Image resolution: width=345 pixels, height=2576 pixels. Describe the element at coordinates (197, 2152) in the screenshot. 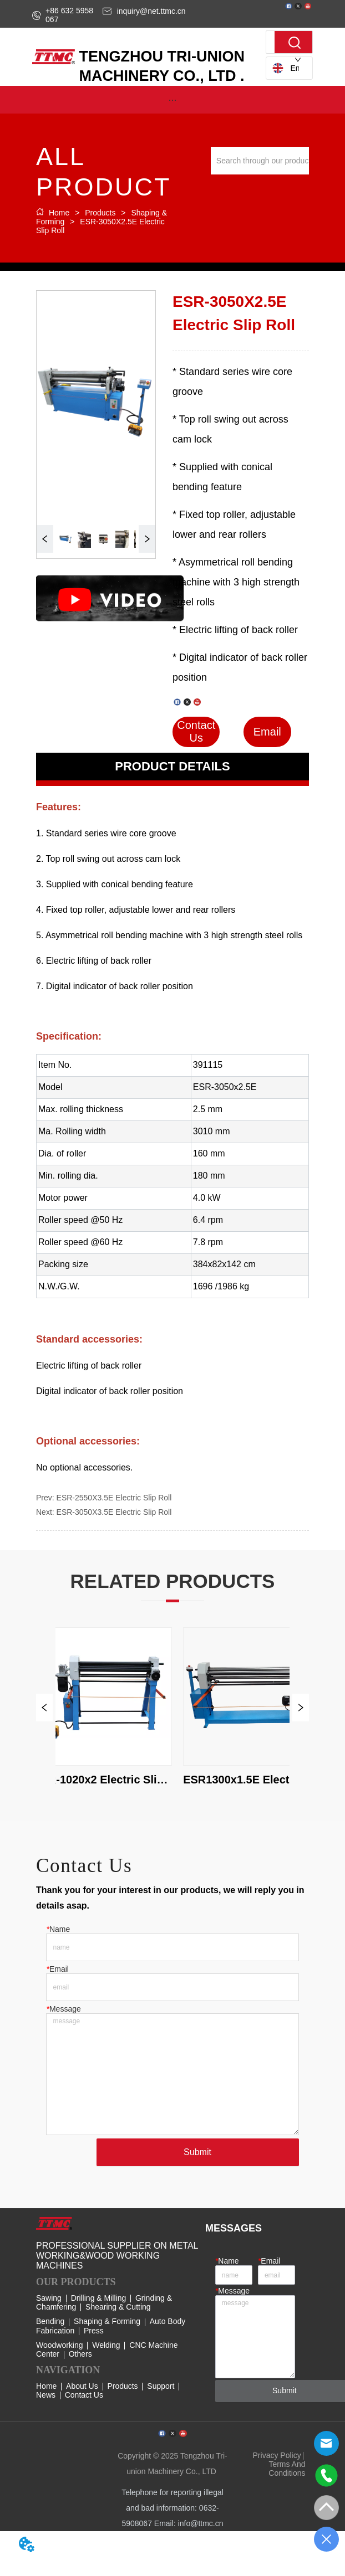

I see `Submit` at that location.